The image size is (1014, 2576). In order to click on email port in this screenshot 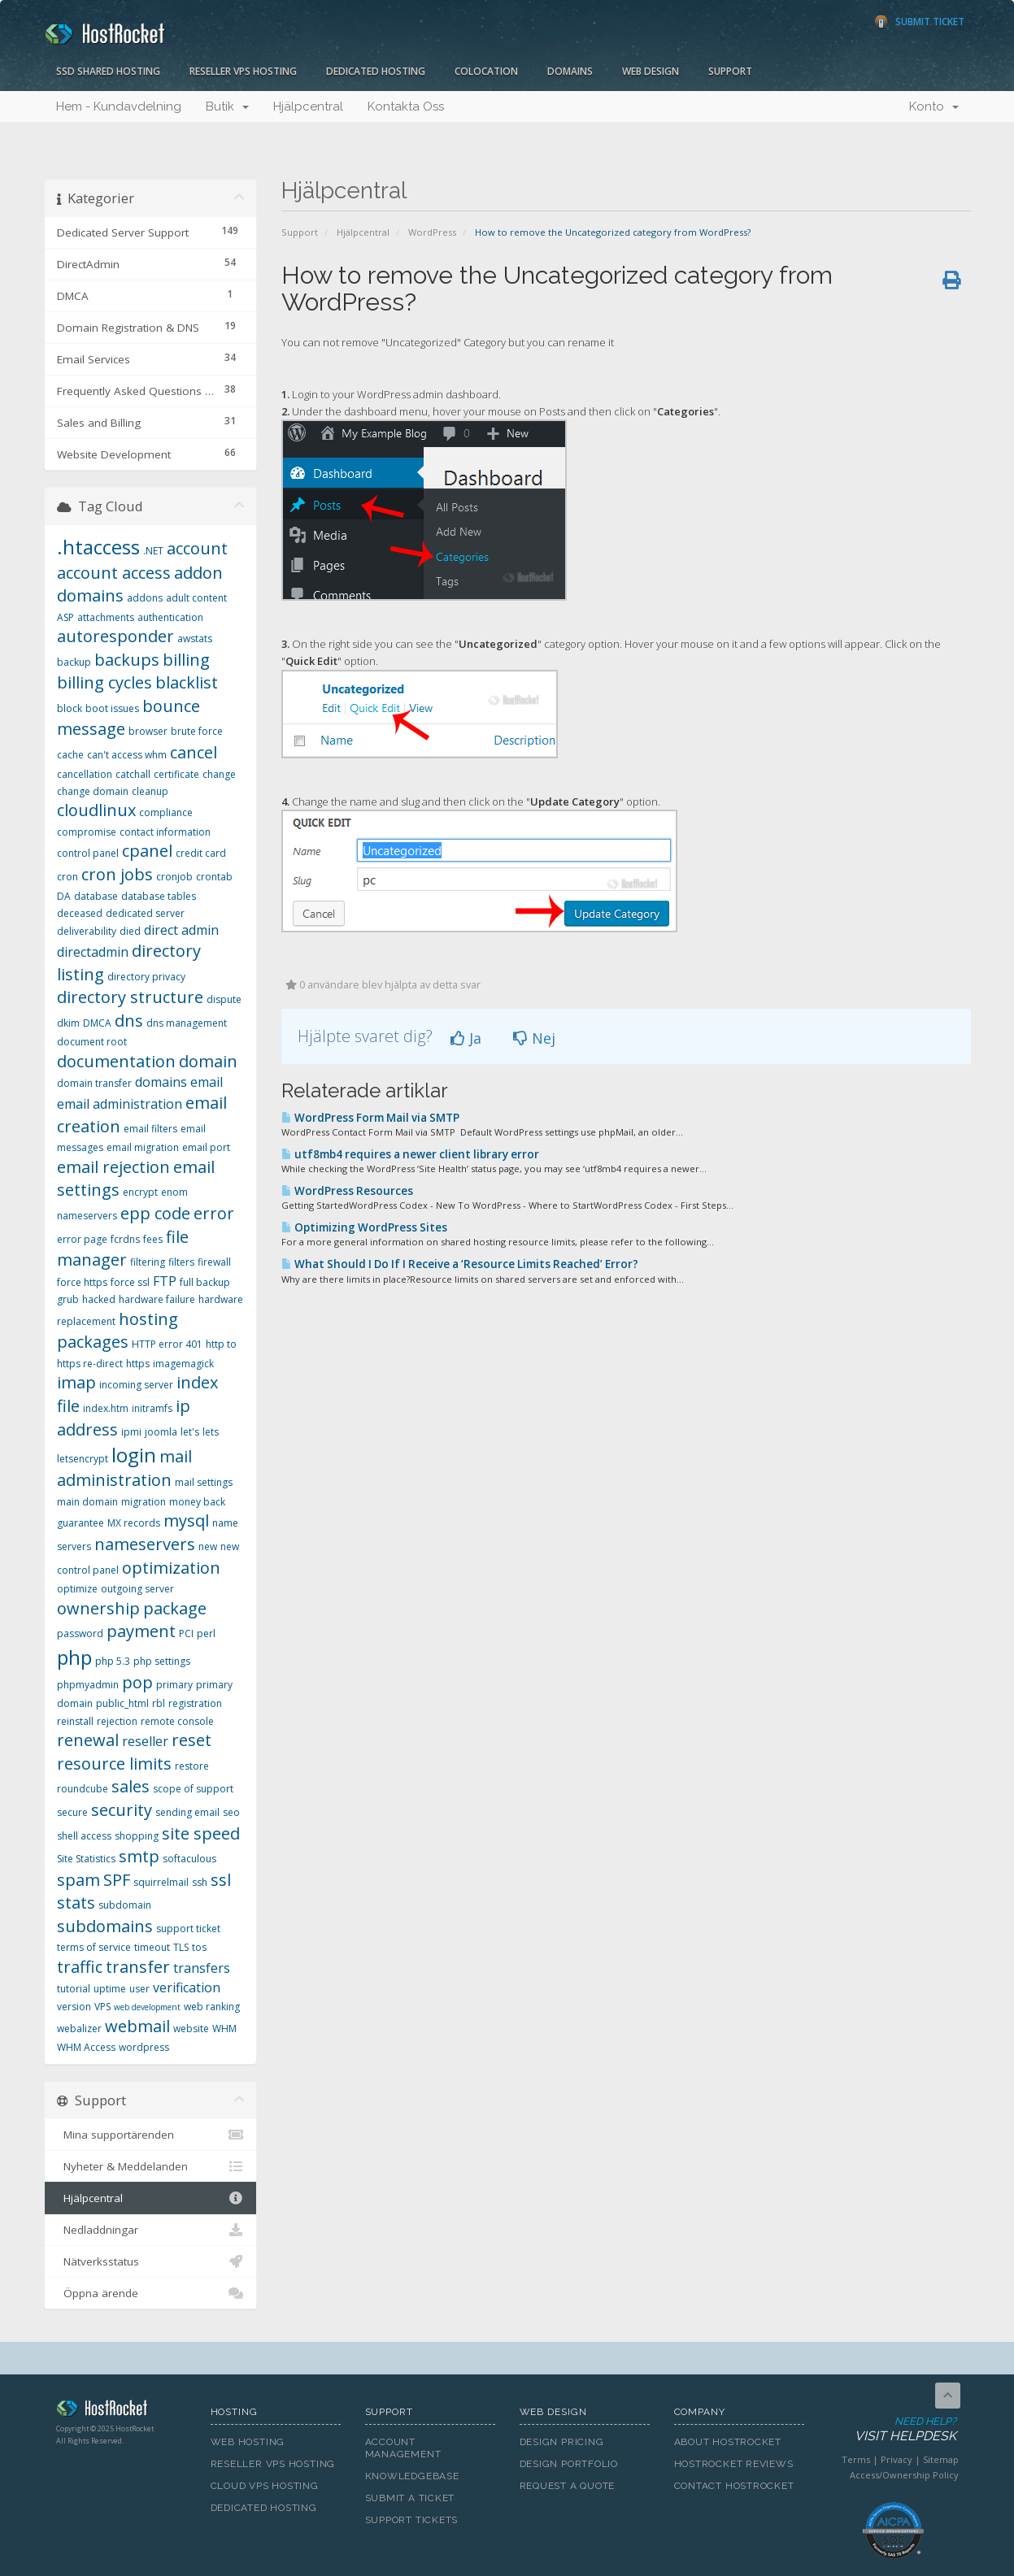, I will do `click(206, 1147)`.